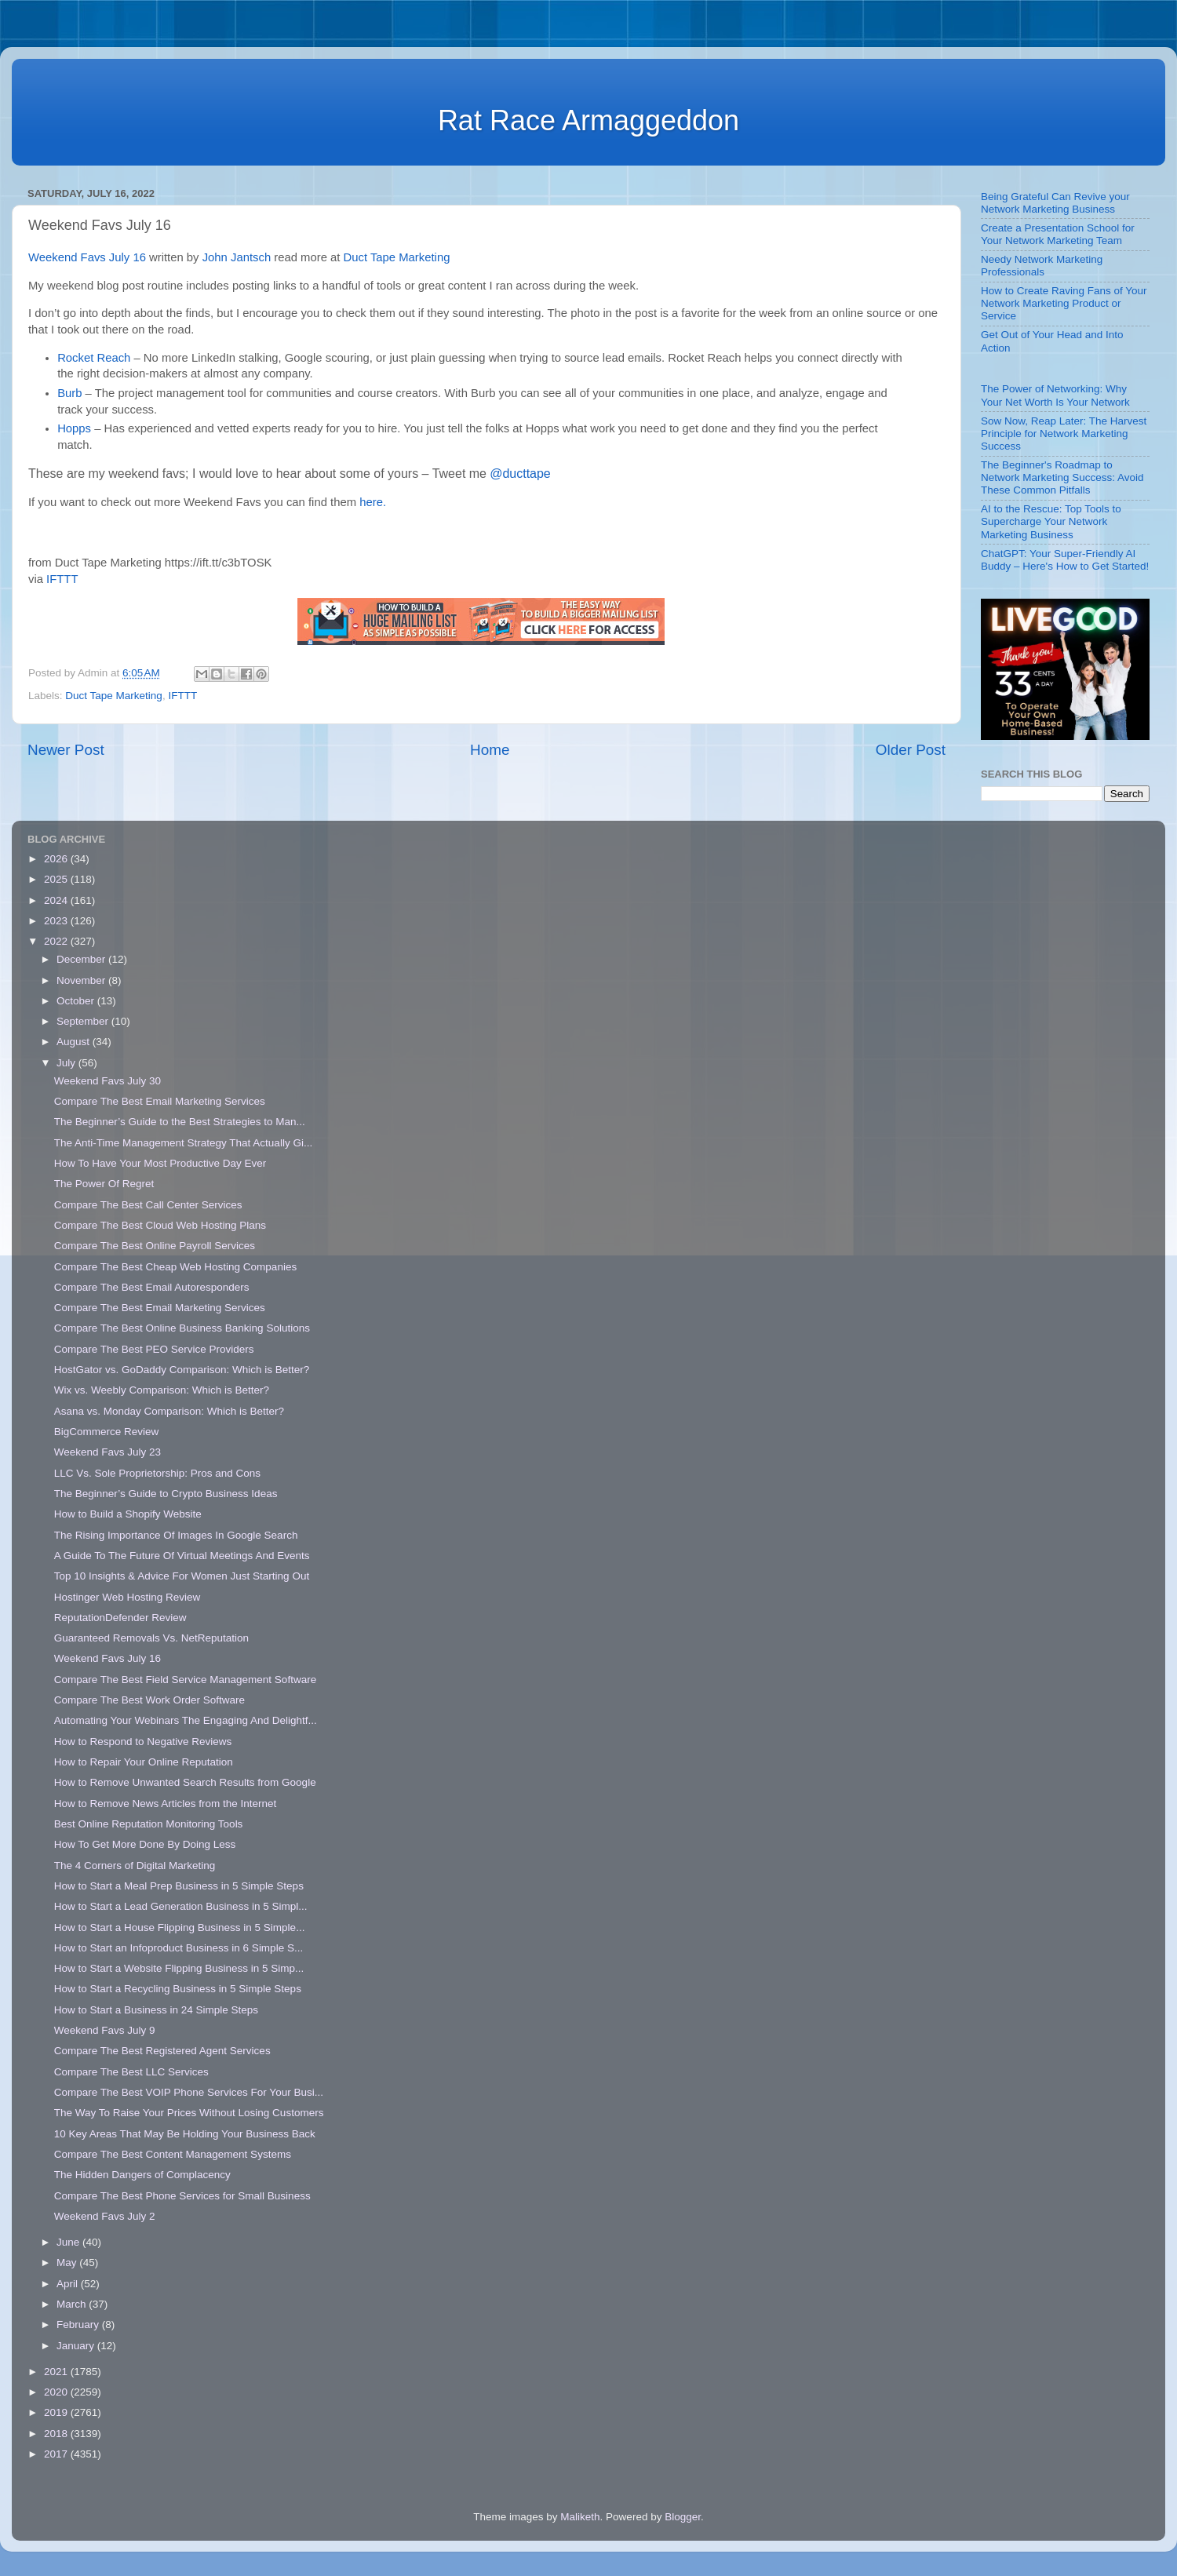  Describe the element at coordinates (72, 2304) in the screenshot. I see `March` at that location.